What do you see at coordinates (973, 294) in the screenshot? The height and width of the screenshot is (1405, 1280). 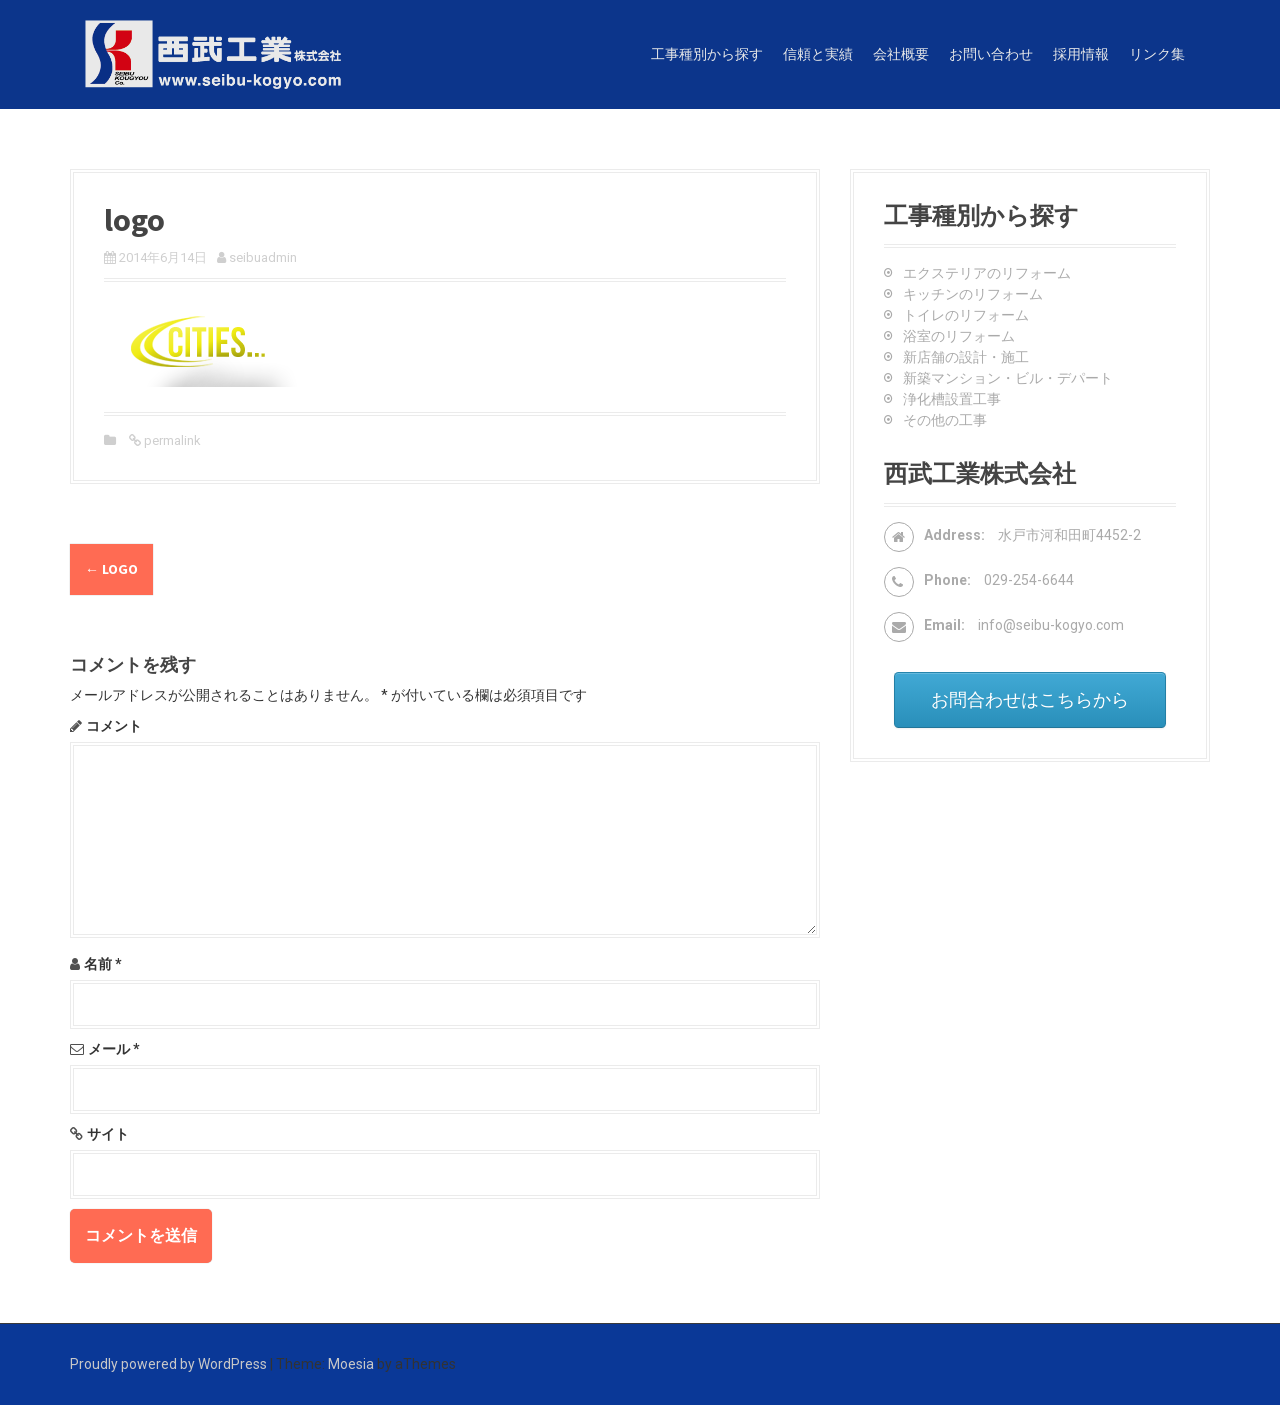 I see `キッチンのリフォーム` at bounding box center [973, 294].